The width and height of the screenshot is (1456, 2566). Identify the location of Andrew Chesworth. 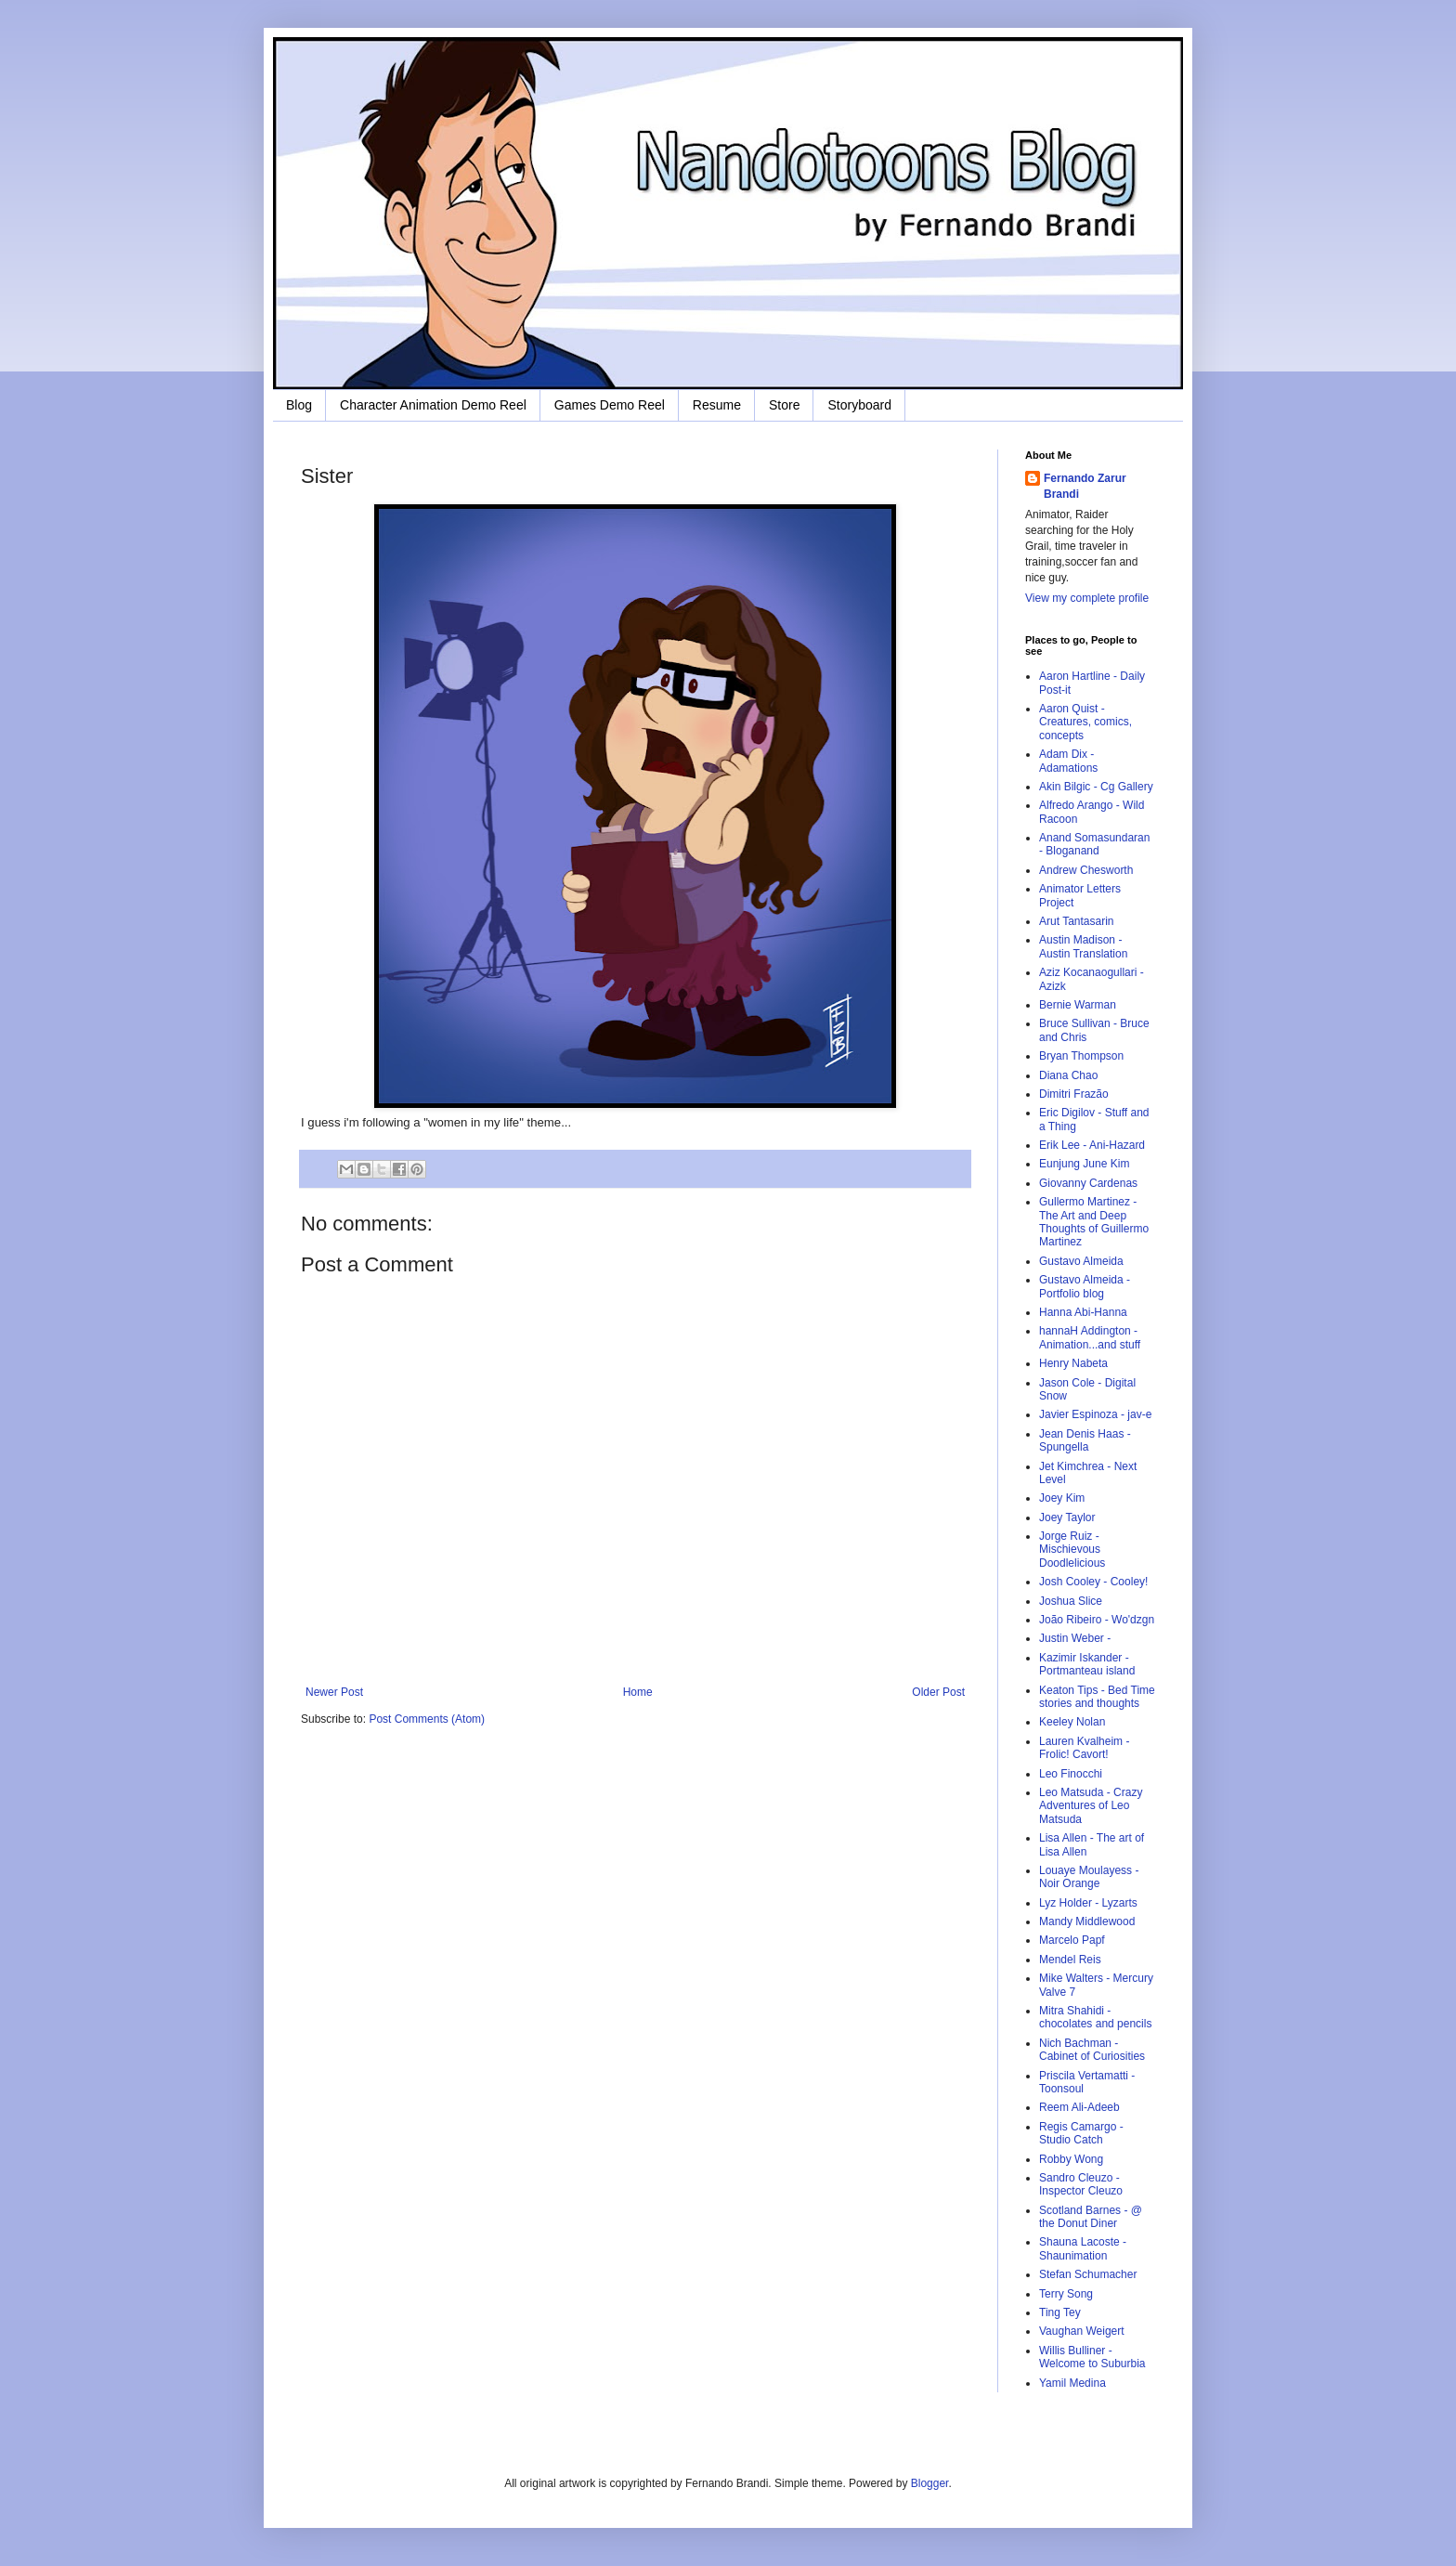
(1086, 870).